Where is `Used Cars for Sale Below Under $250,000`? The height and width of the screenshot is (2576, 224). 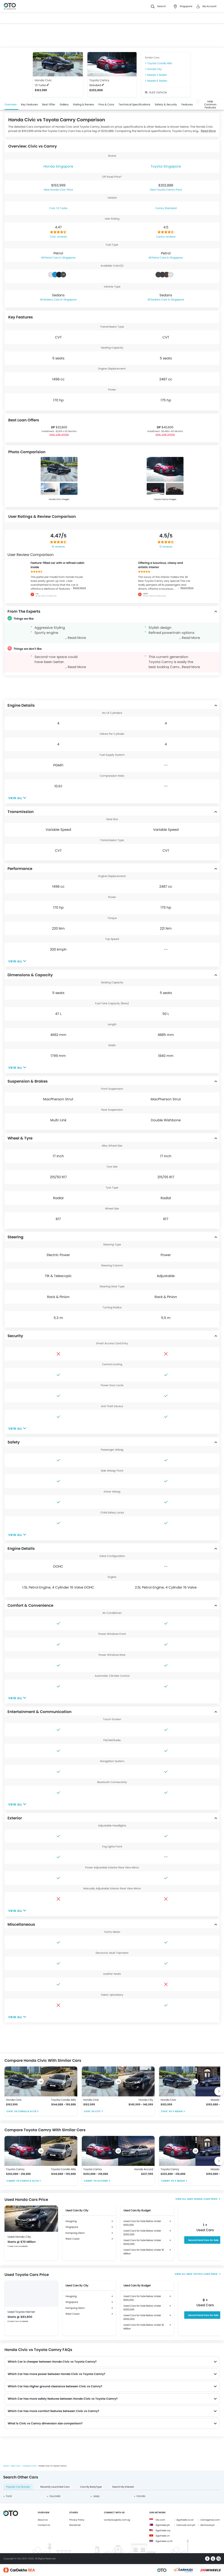 Used Cars for Sale Below Under $250,000 is located at coordinates (142, 2232).